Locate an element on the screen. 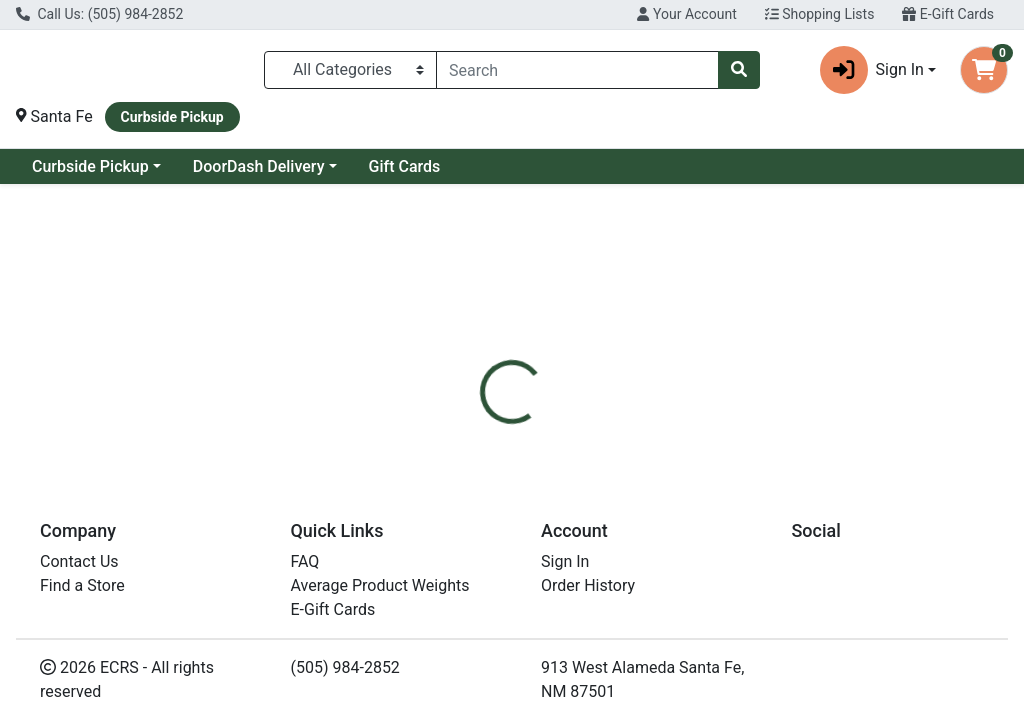 This screenshot has width=1024, height=720. Curbside Pickup is located at coordinates (90, 166).